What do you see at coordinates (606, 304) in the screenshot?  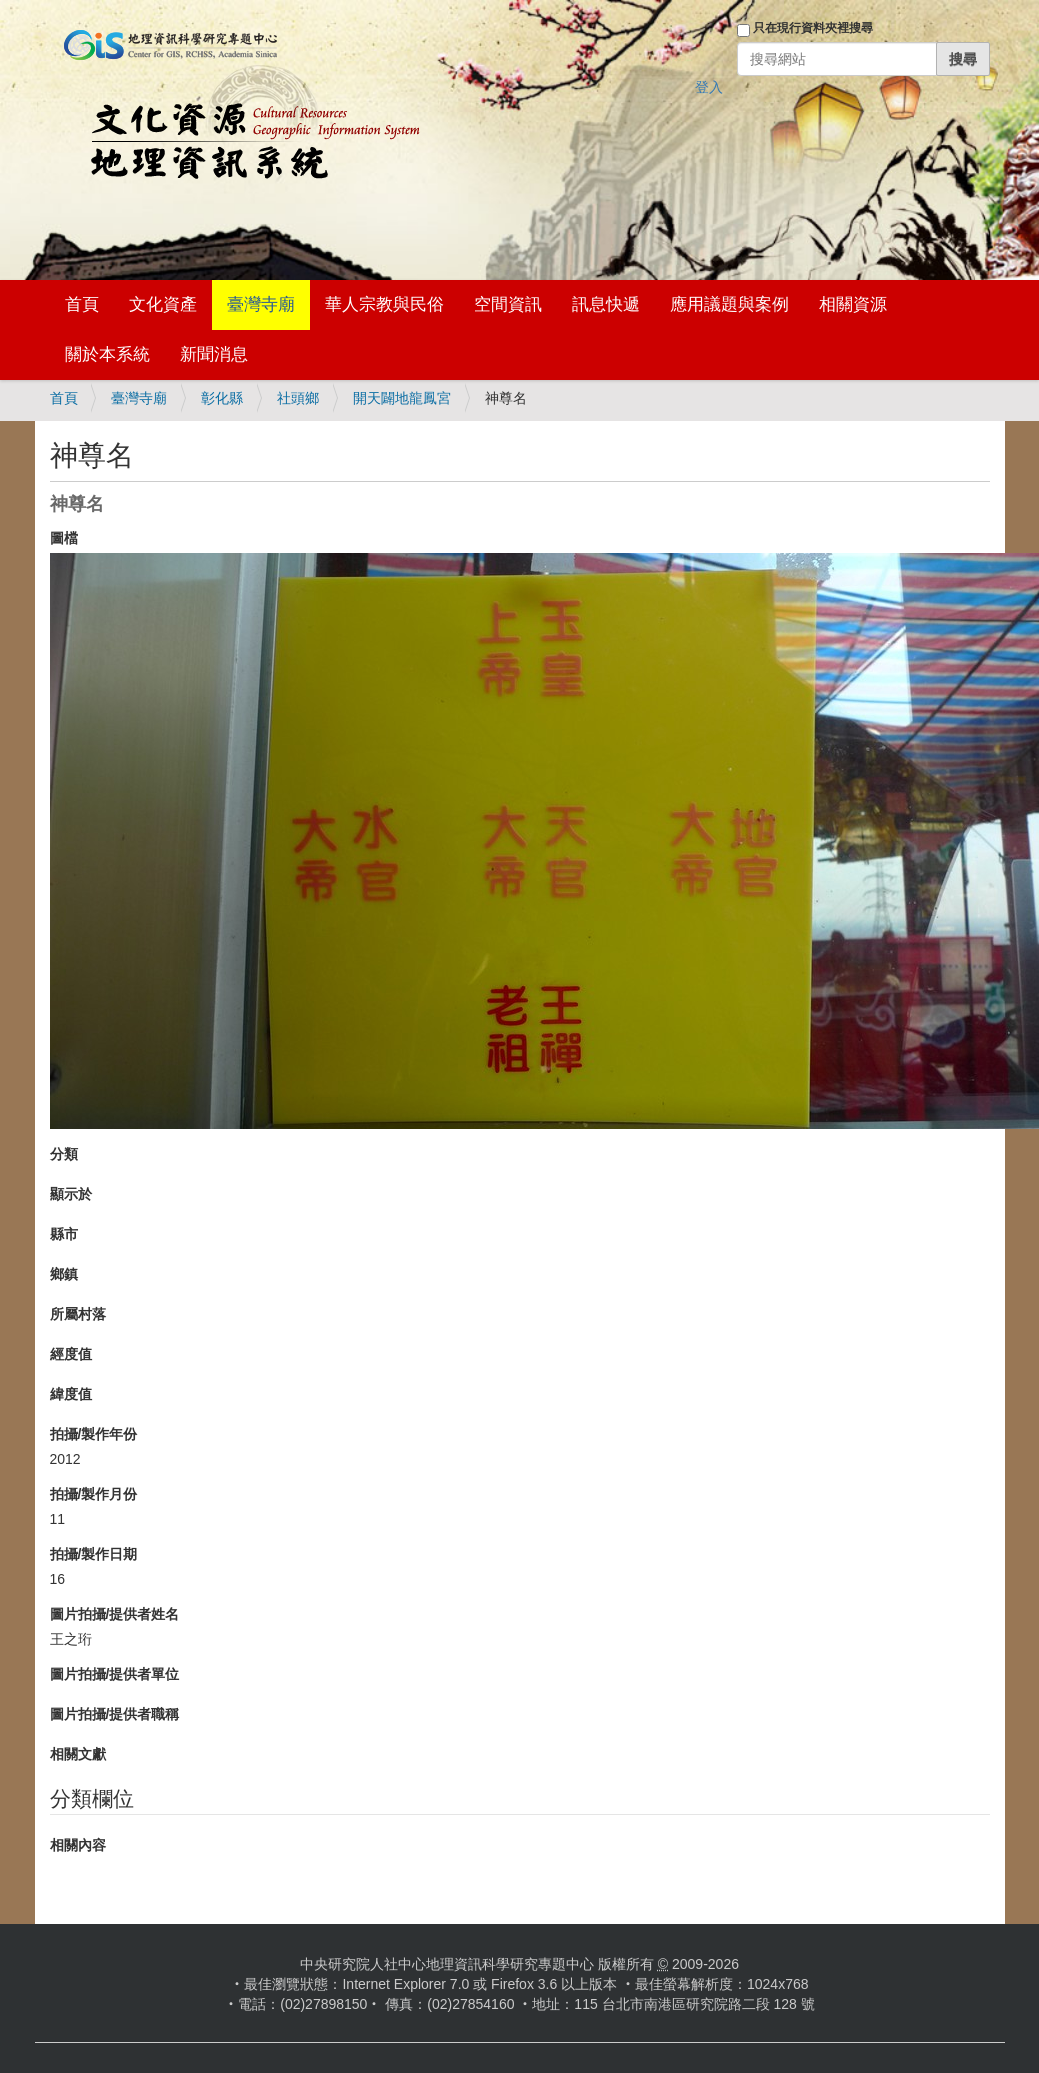 I see `訊息快遞` at bounding box center [606, 304].